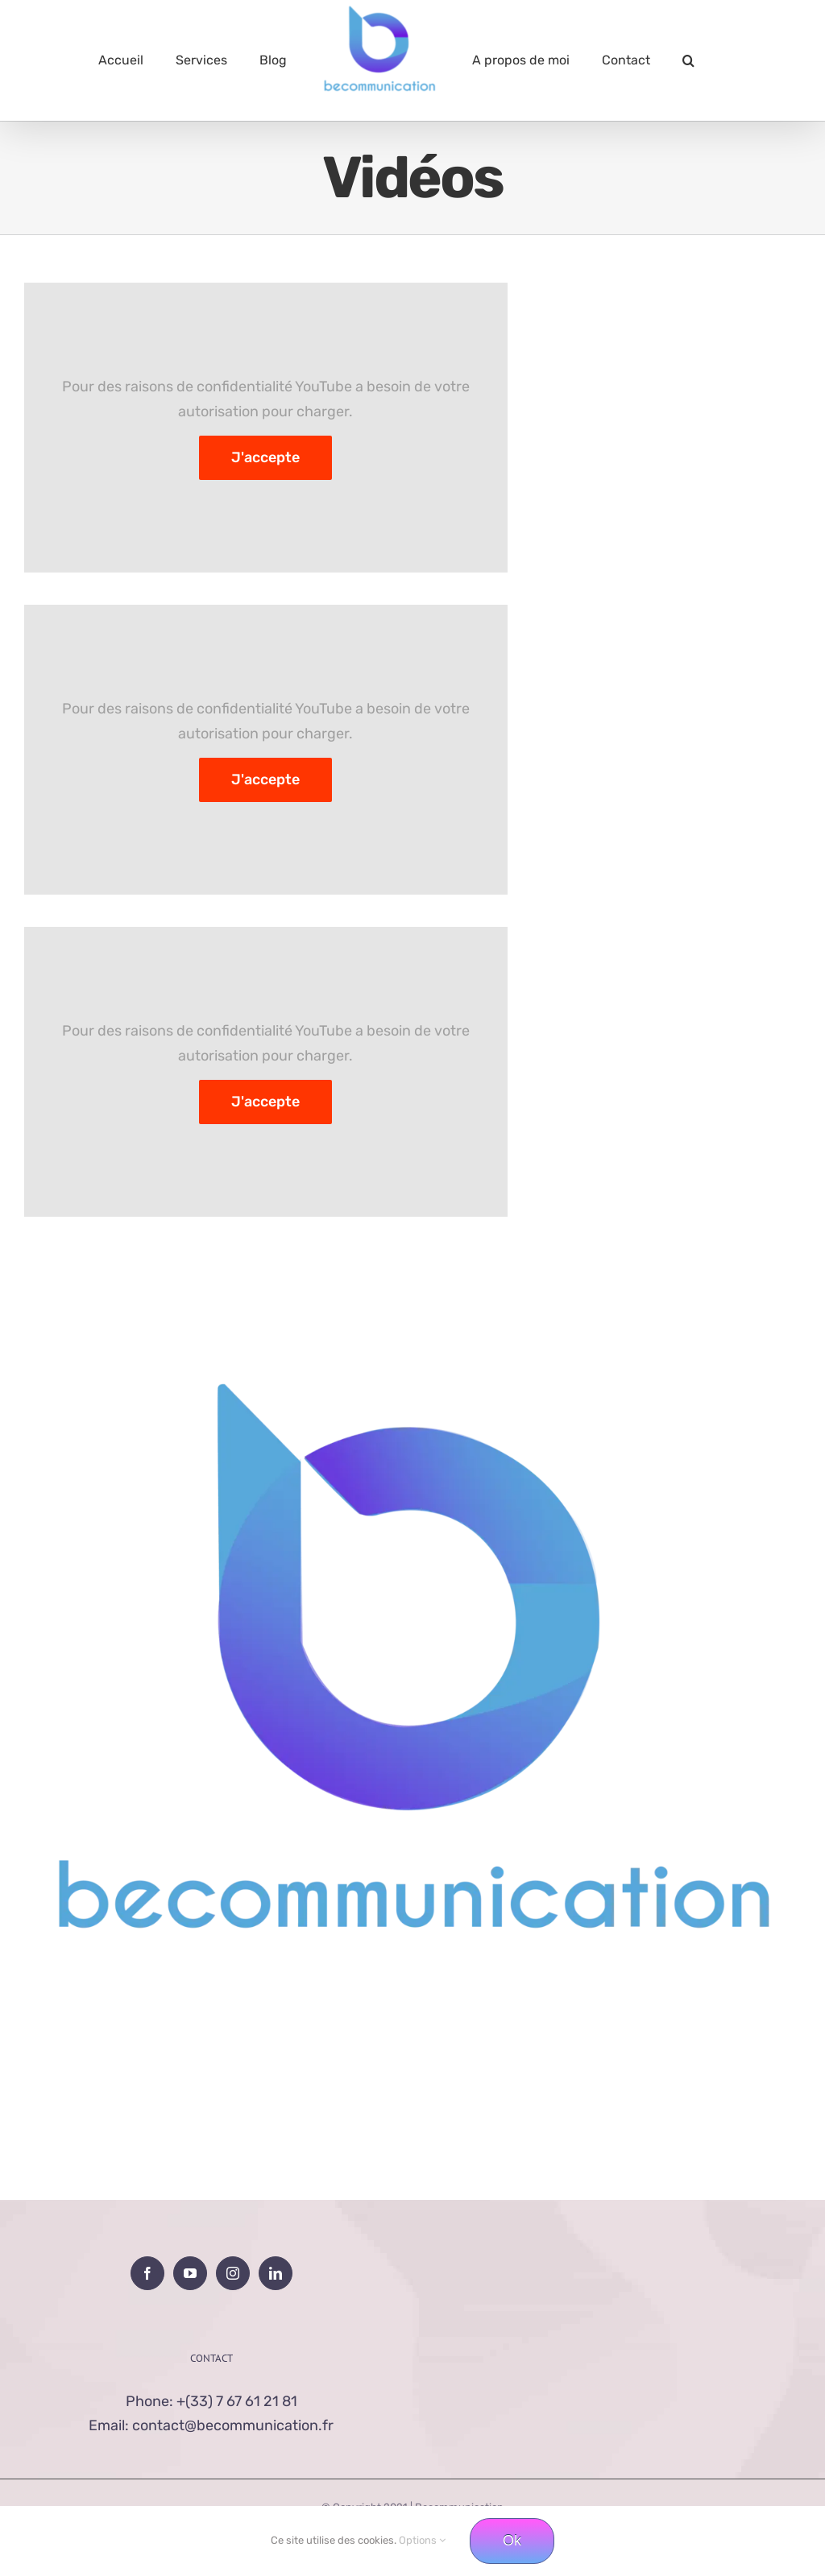 The image size is (825, 2576). What do you see at coordinates (688, 60) in the screenshot?
I see `[button]` at bounding box center [688, 60].